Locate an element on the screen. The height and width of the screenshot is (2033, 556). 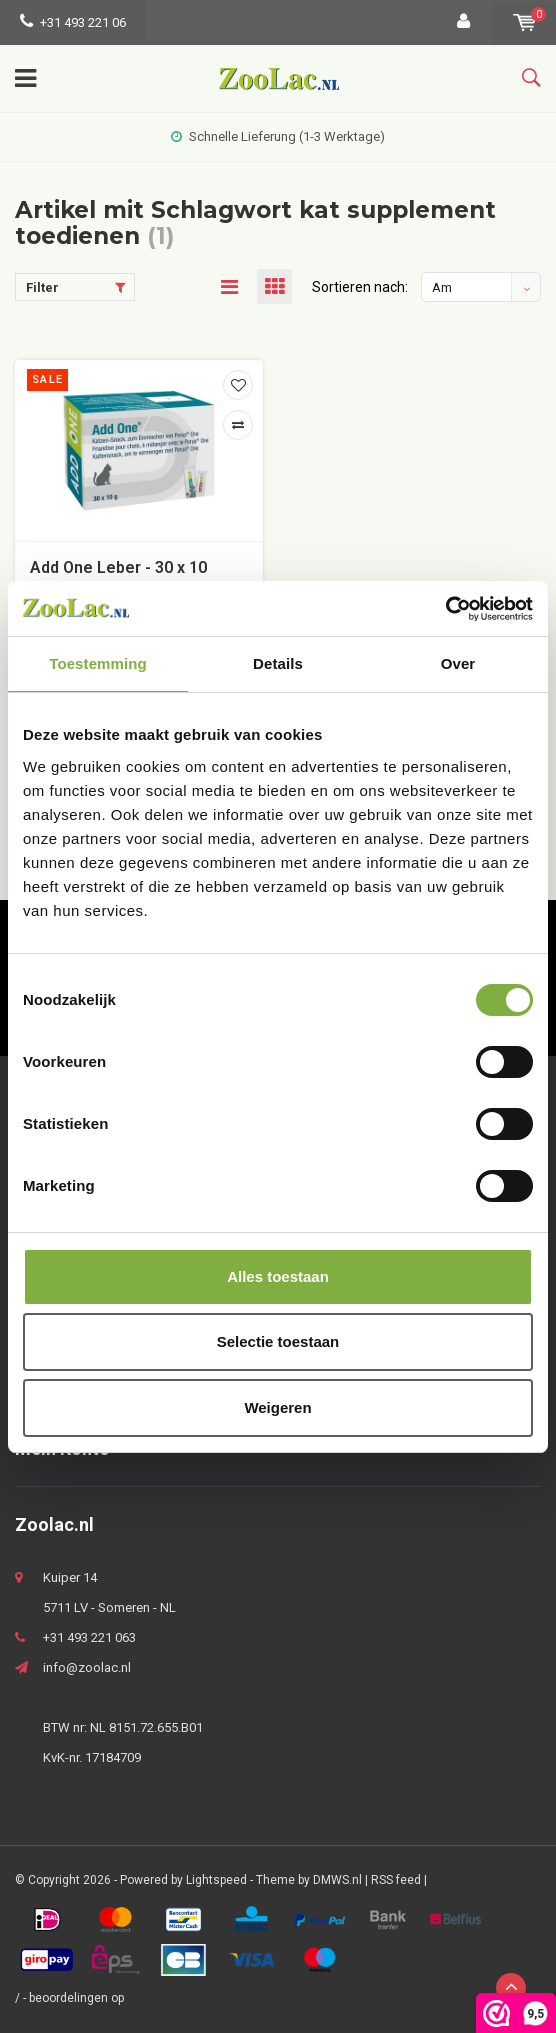
[Usercentrics Cookiebot - opens in a new window] is located at coordinates (445, 609).